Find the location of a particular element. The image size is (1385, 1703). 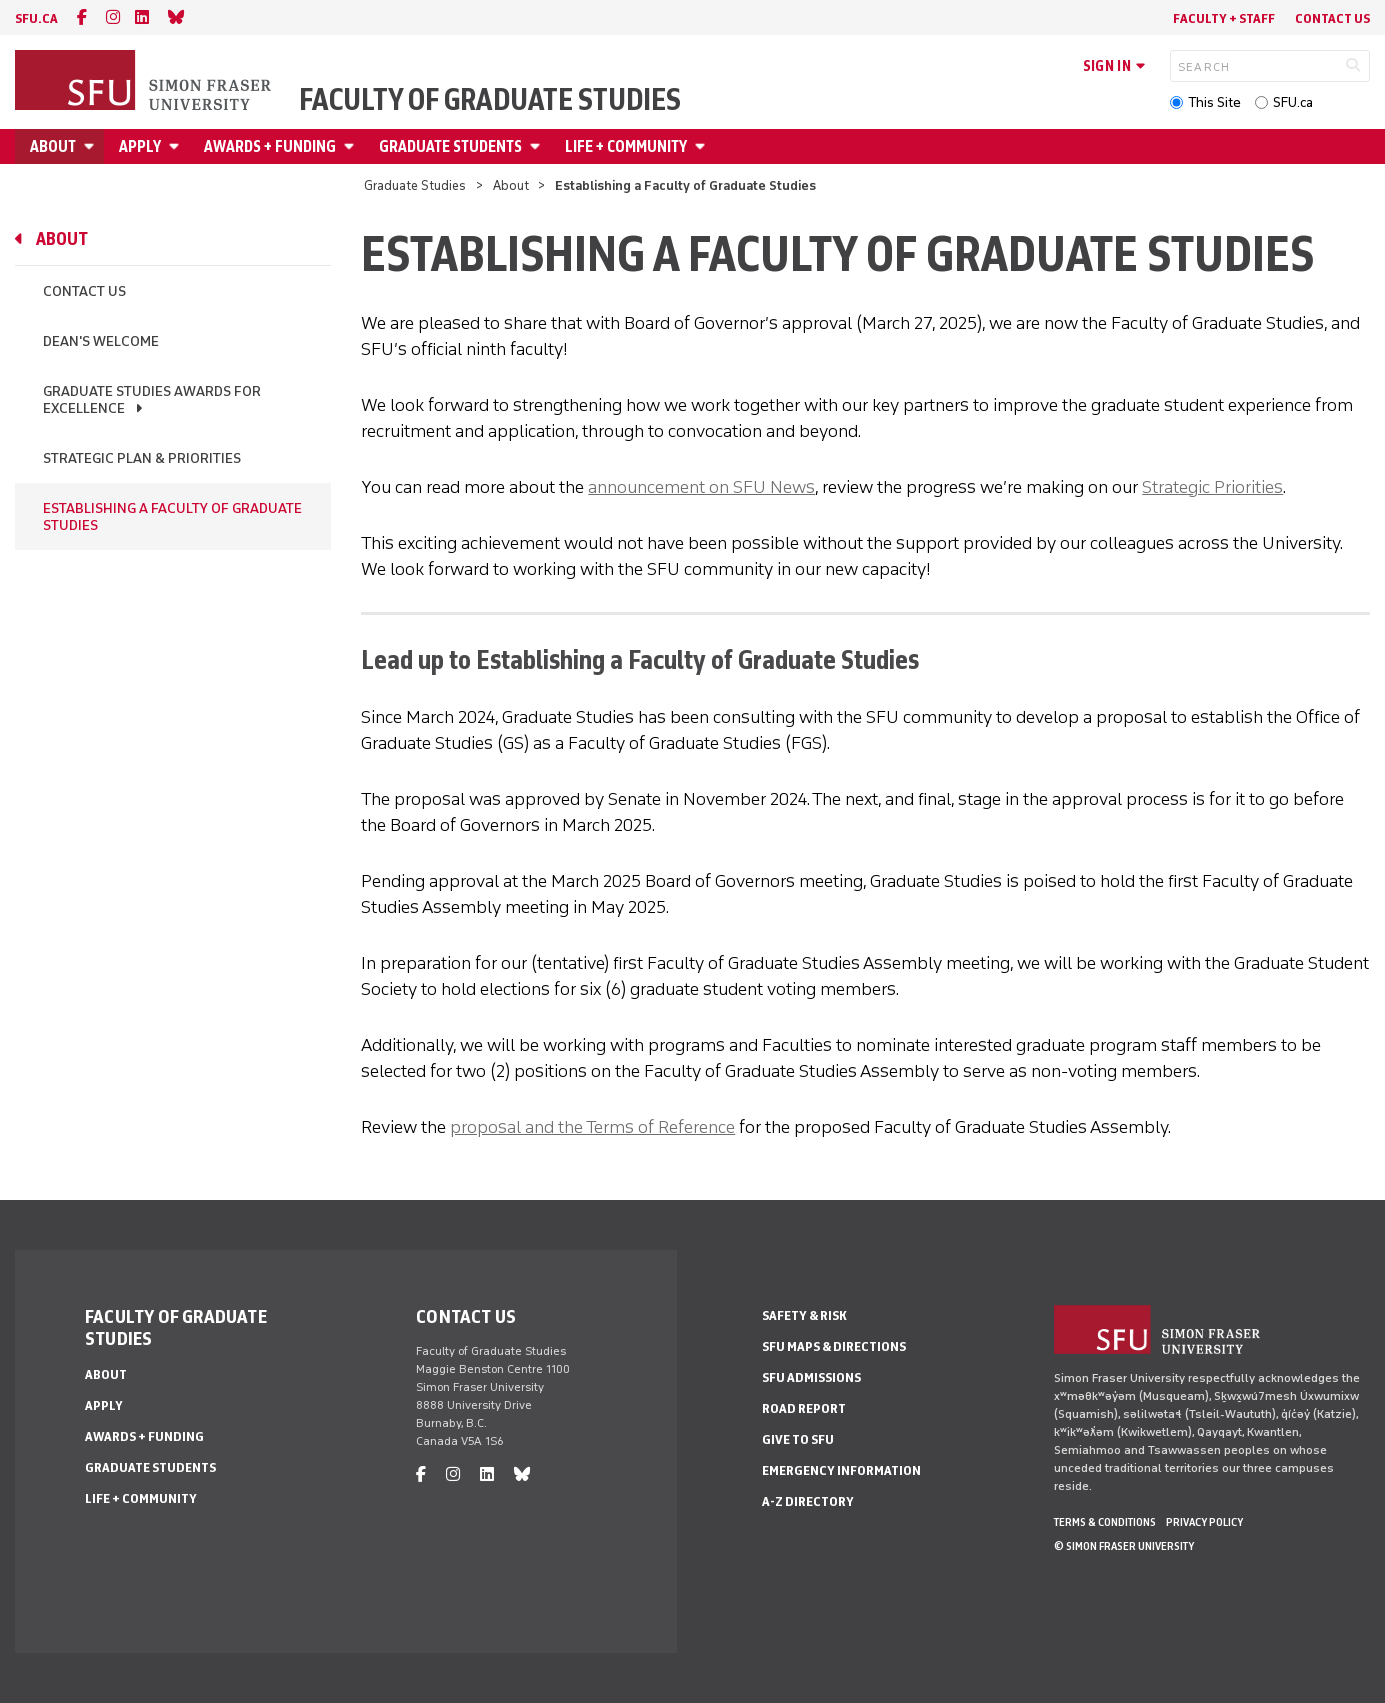

Graduate Studies is located at coordinates (415, 185).